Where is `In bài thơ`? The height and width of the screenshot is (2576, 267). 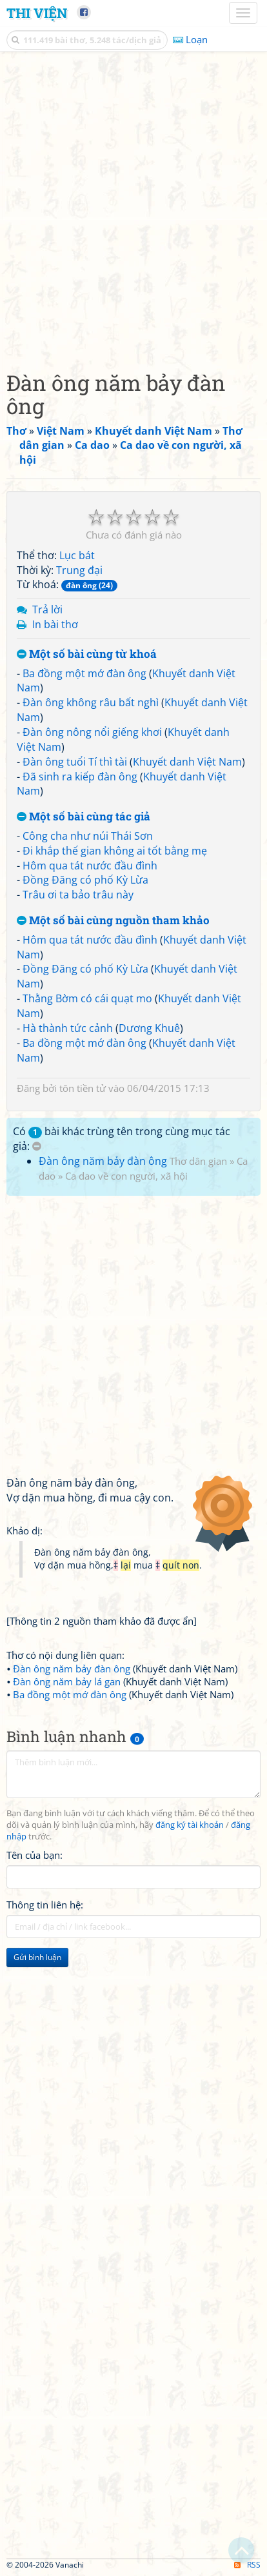 In bài thơ is located at coordinates (55, 624).